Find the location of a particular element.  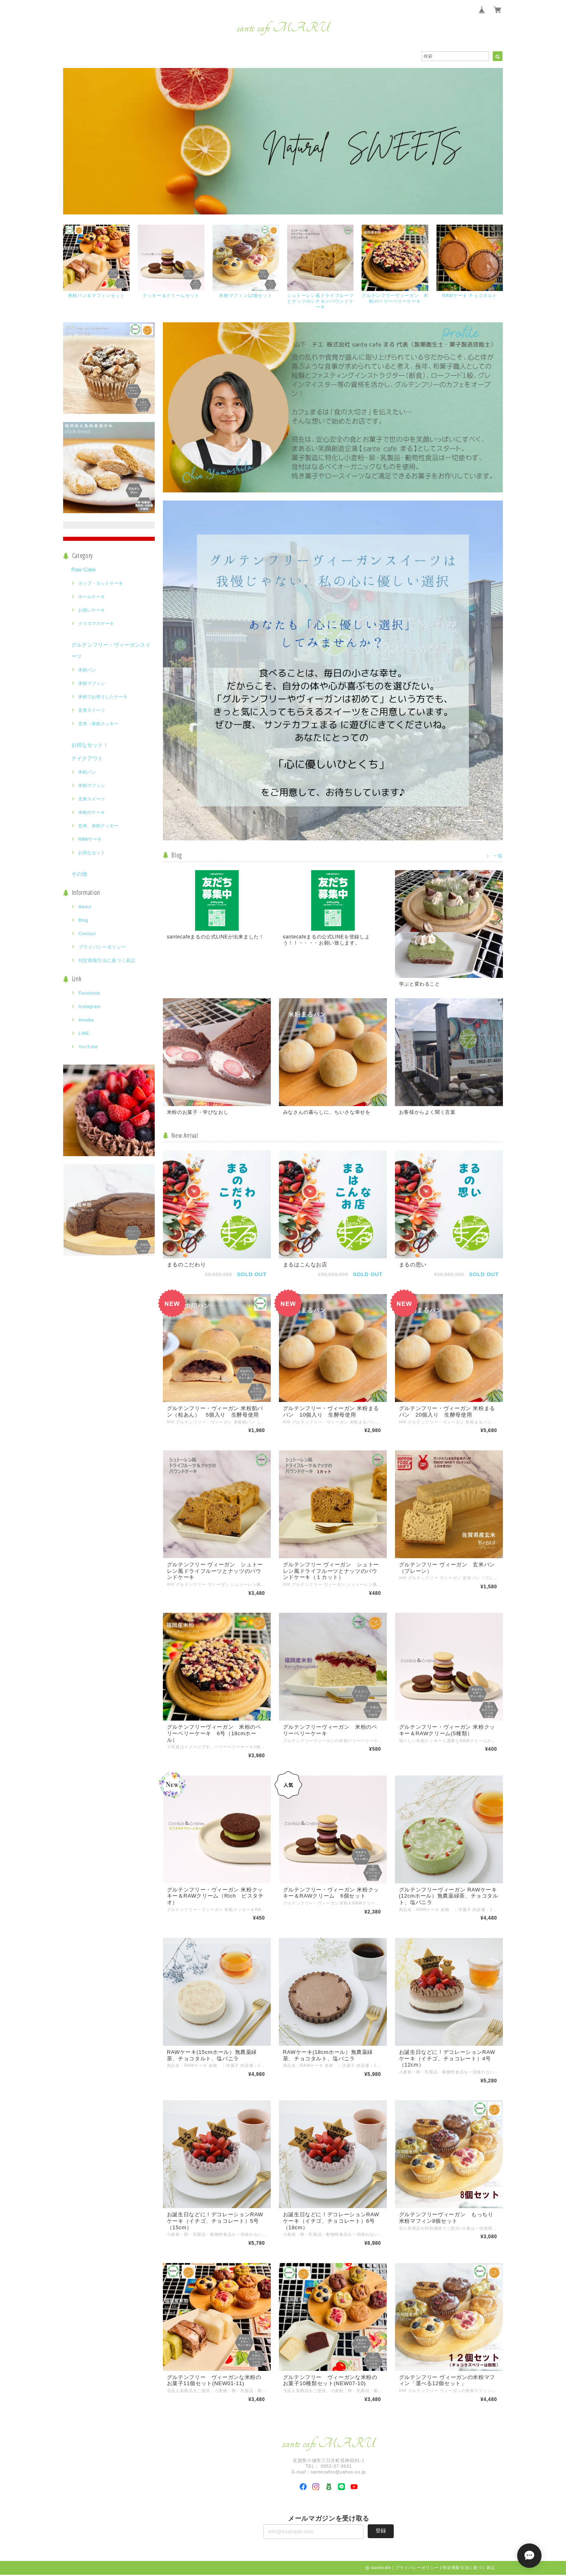

お祝いケーキ is located at coordinates (91, 610).